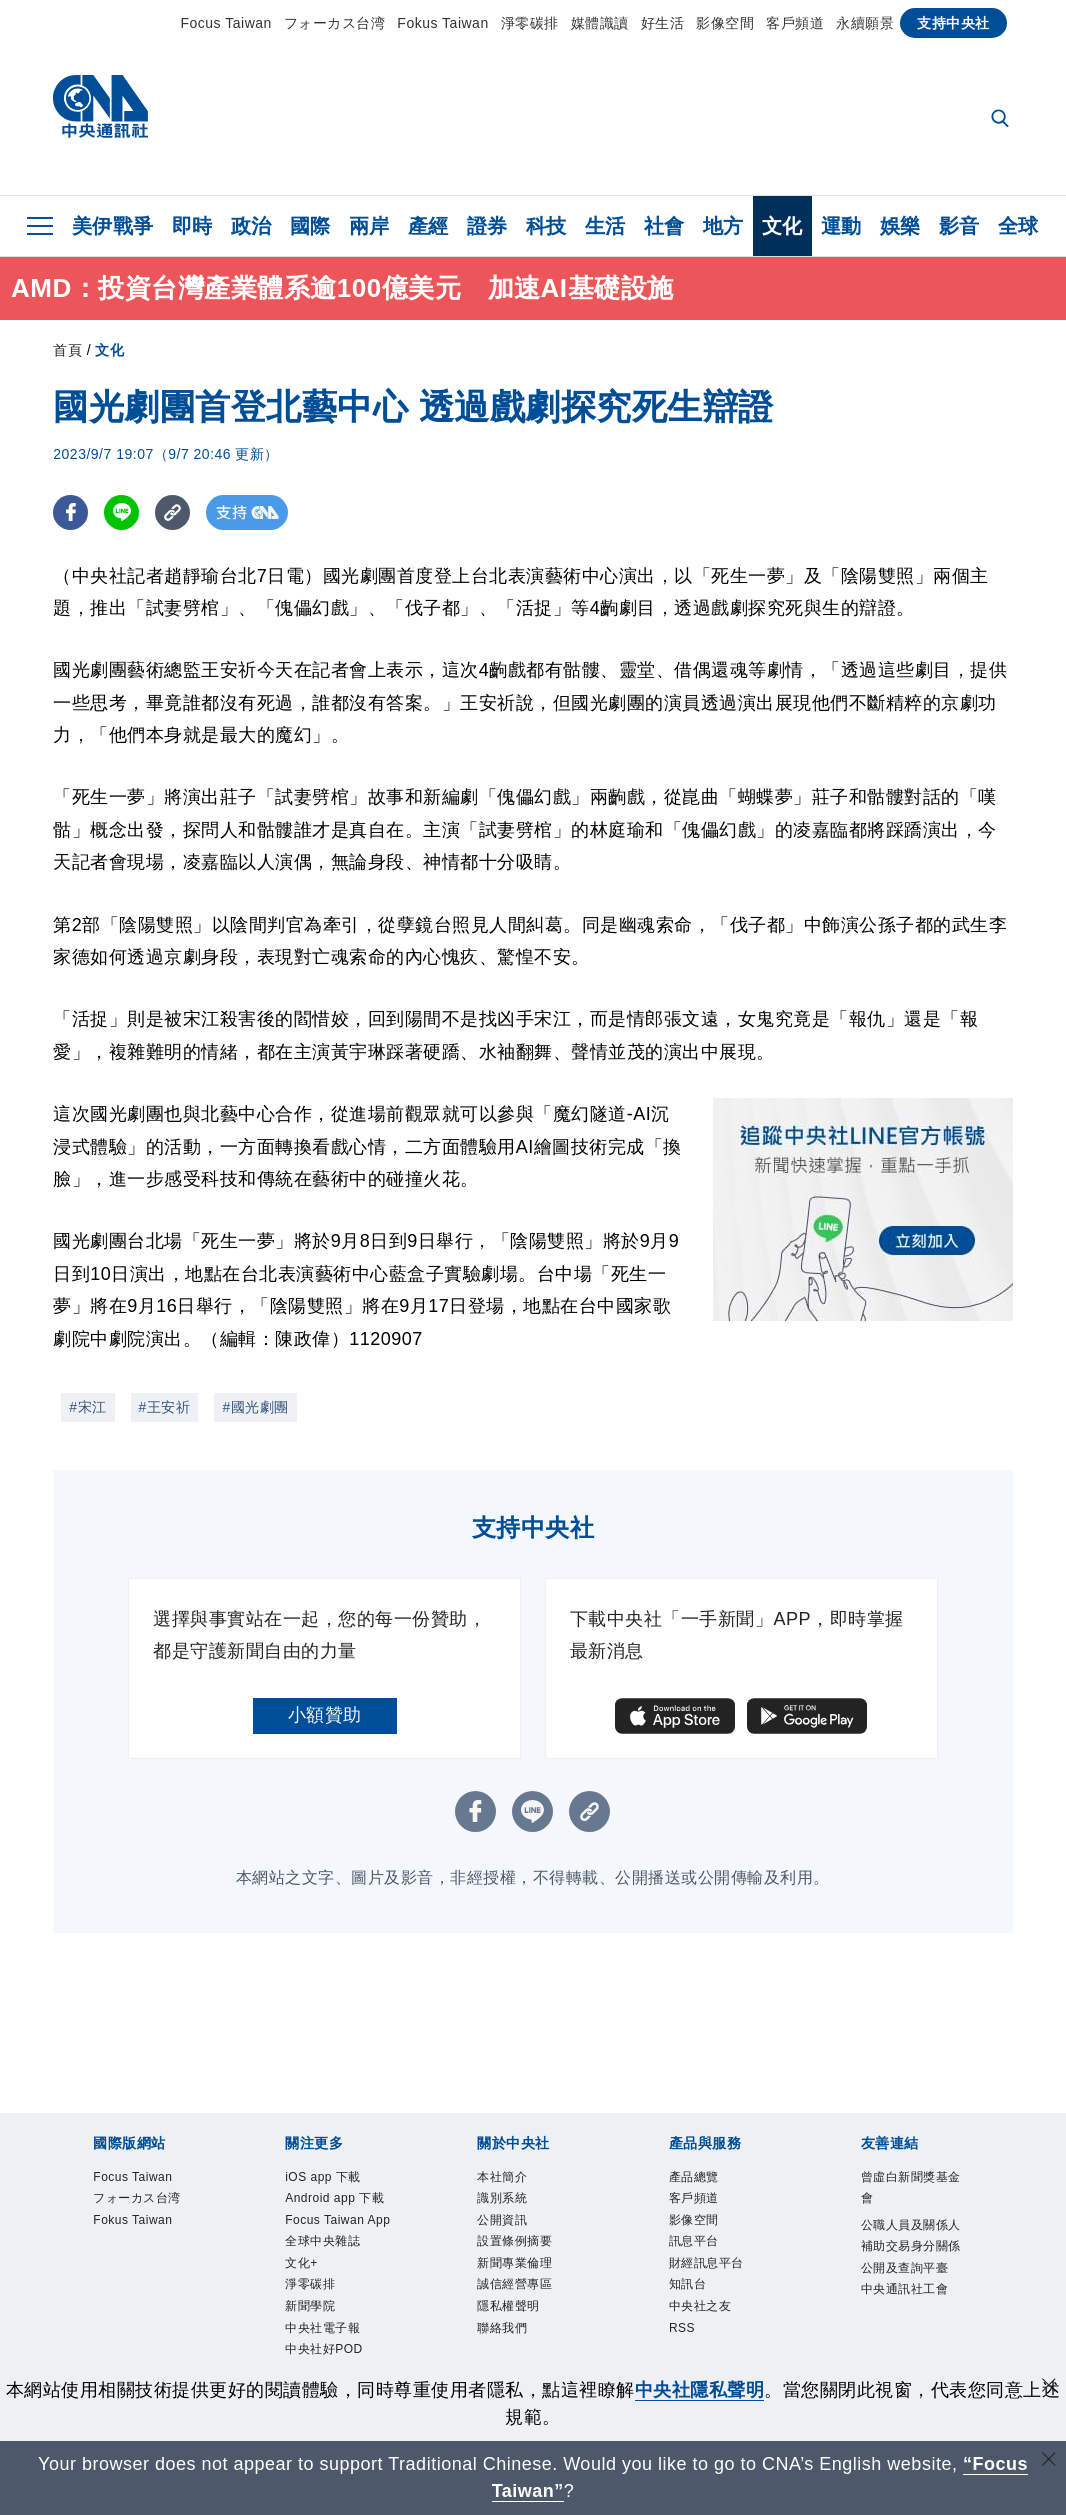  What do you see at coordinates (369, 226) in the screenshot?
I see `兩岸` at bounding box center [369, 226].